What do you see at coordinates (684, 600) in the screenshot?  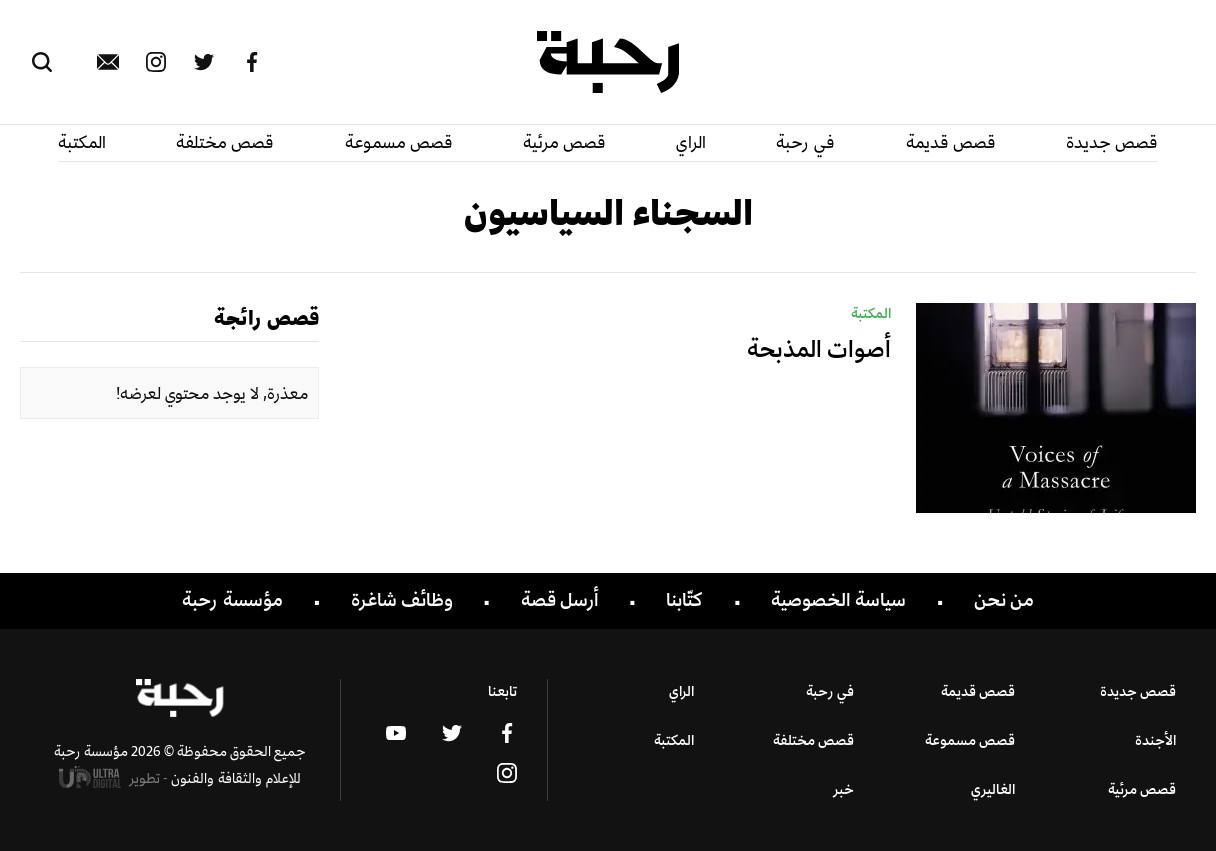 I see `كتّابنا` at bounding box center [684, 600].